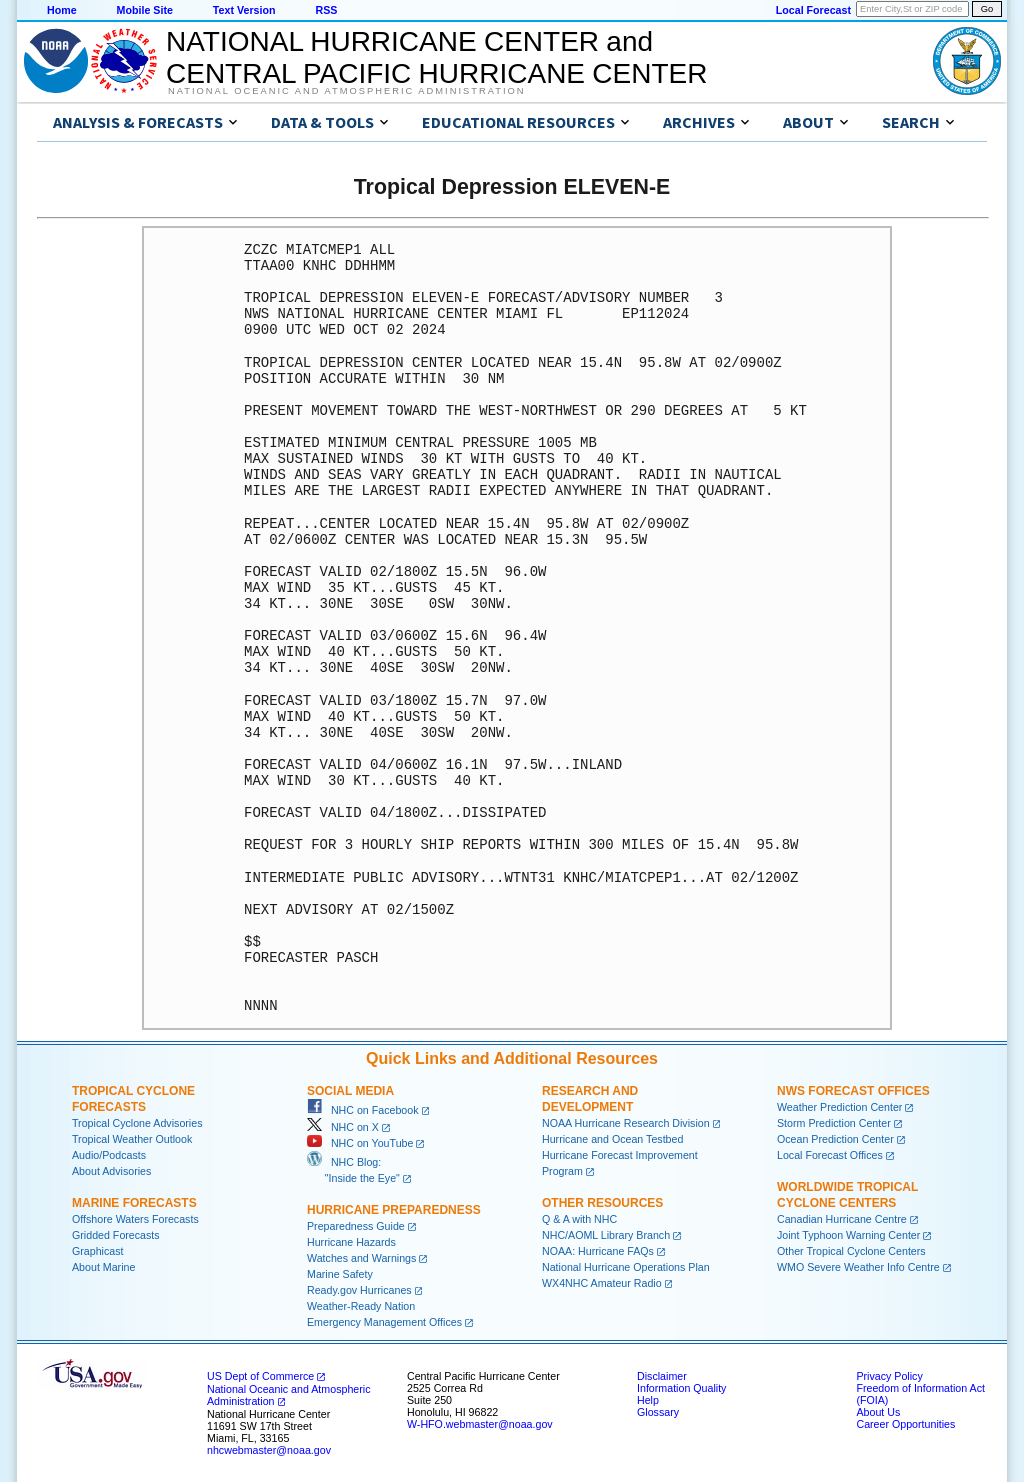  What do you see at coordinates (606, 1235) in the screenshot?
I see `NHC/AOML Library Branch` at bounding box center [606, 1235].